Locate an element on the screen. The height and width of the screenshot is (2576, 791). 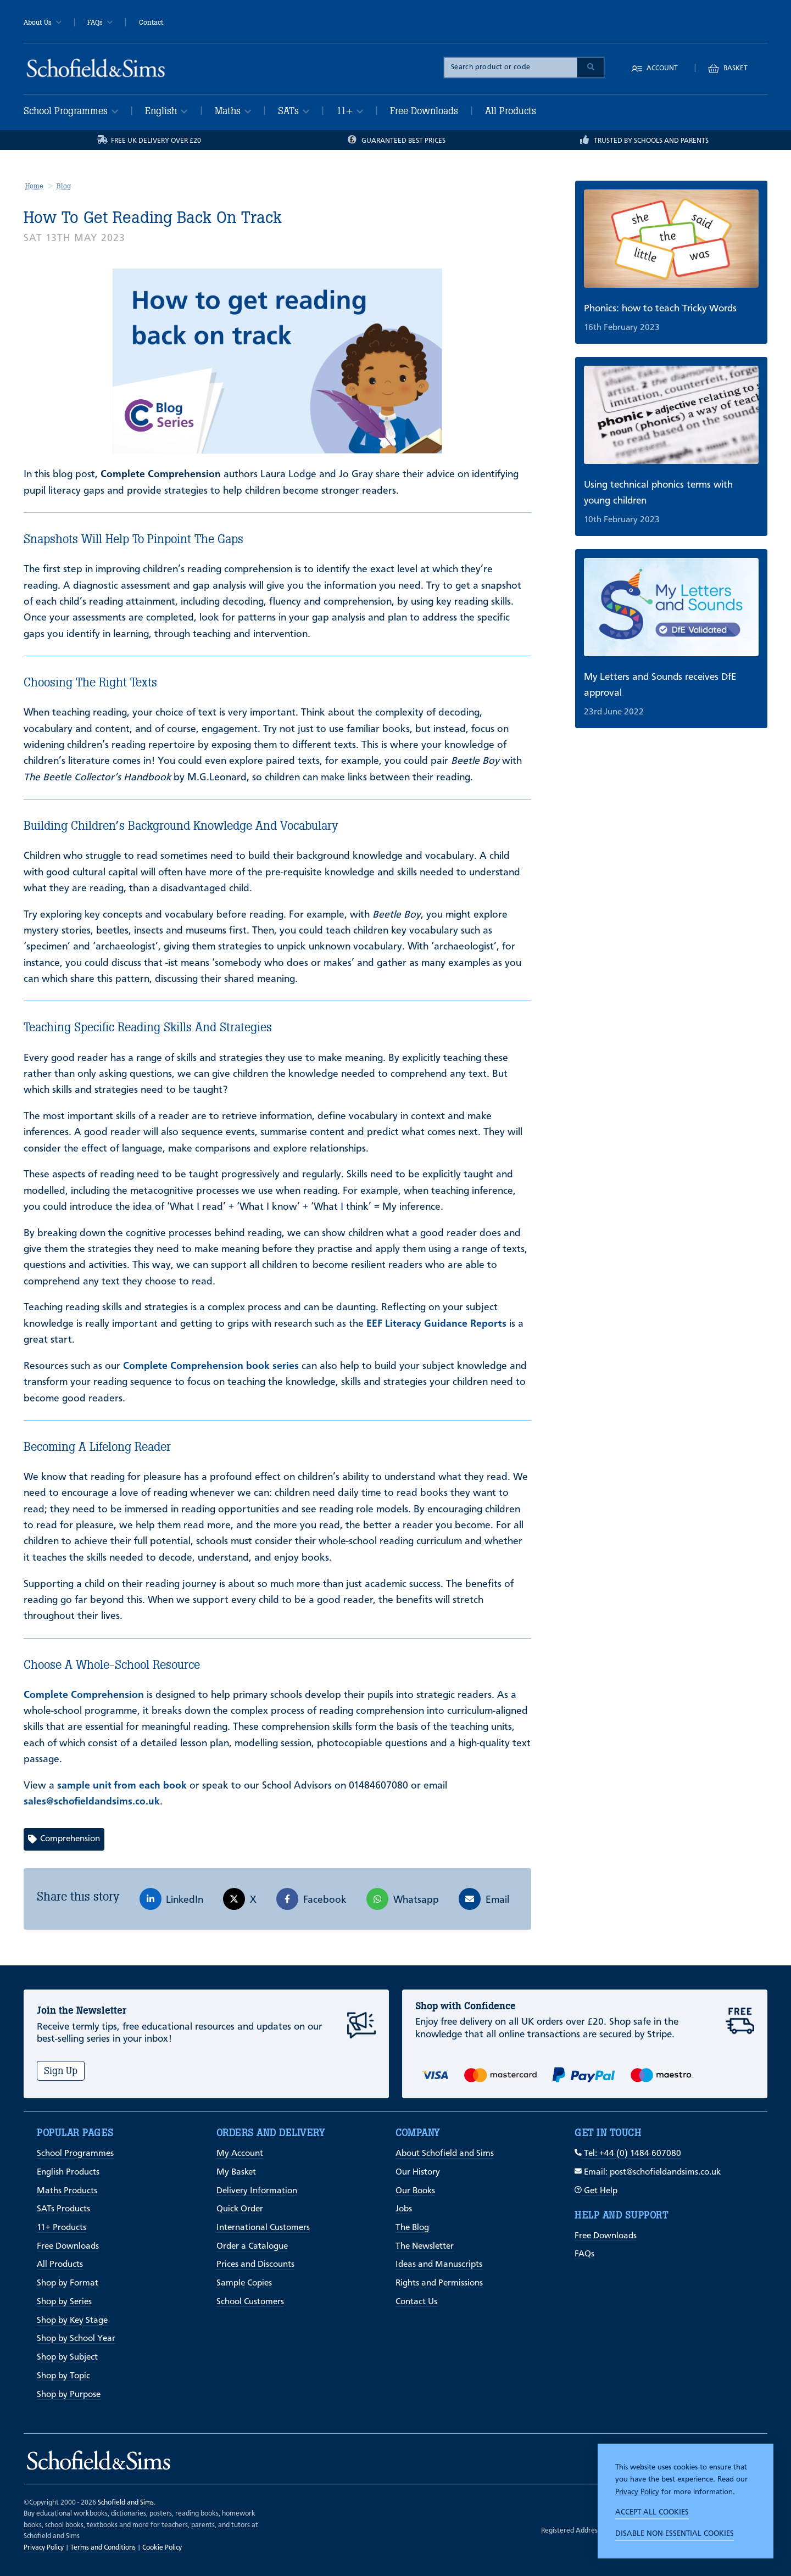
Shop by School Year is located at coordinates (76, 2338).